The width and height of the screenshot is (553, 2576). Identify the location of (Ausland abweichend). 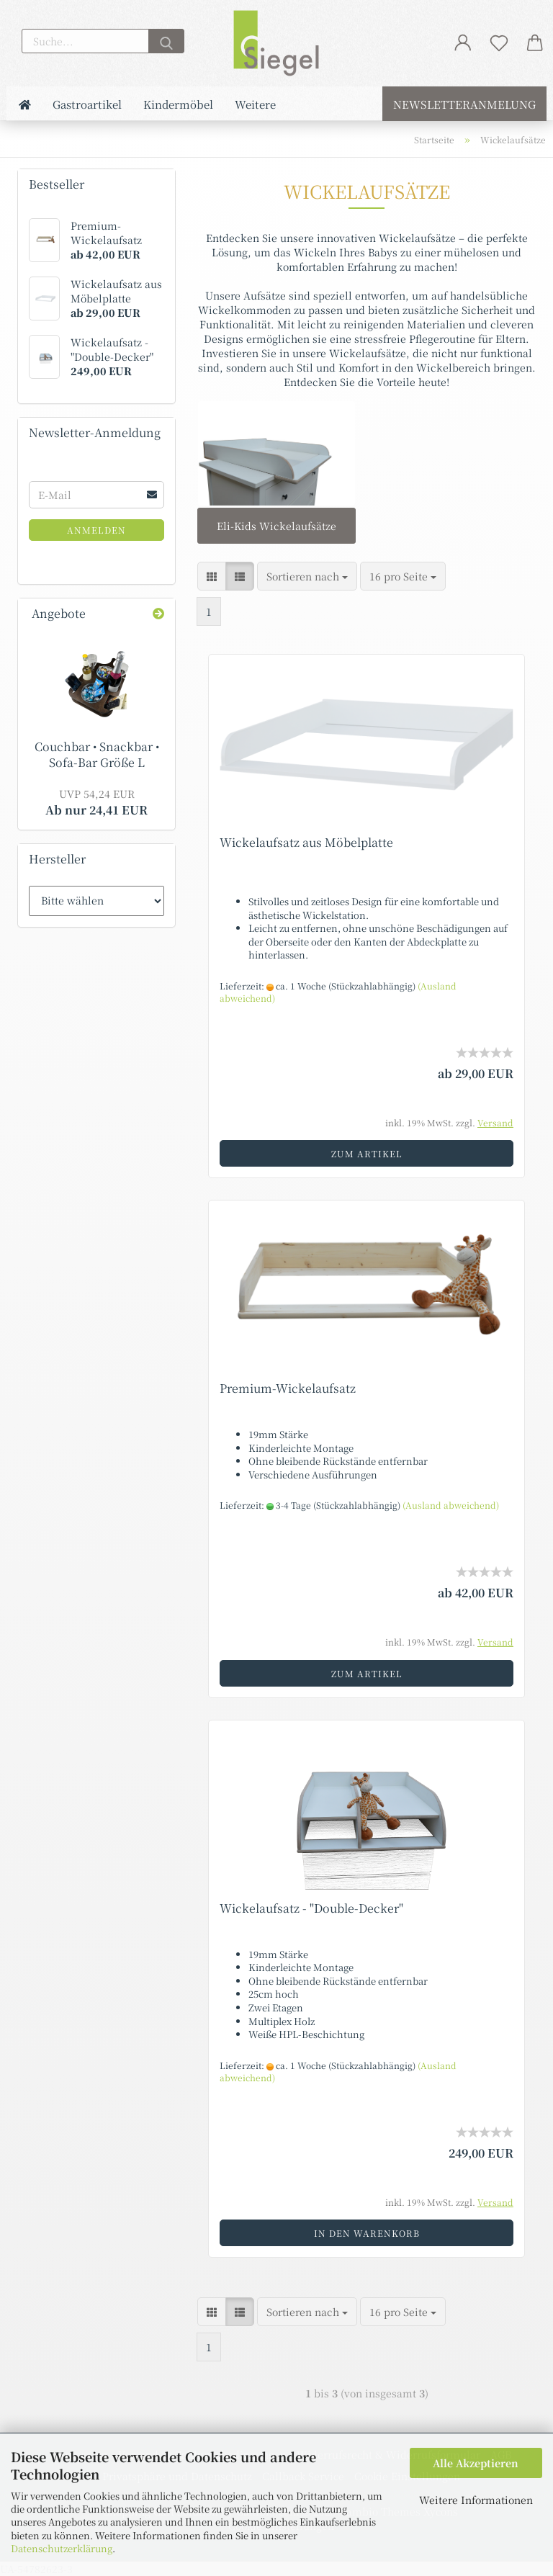
(451, 1505).